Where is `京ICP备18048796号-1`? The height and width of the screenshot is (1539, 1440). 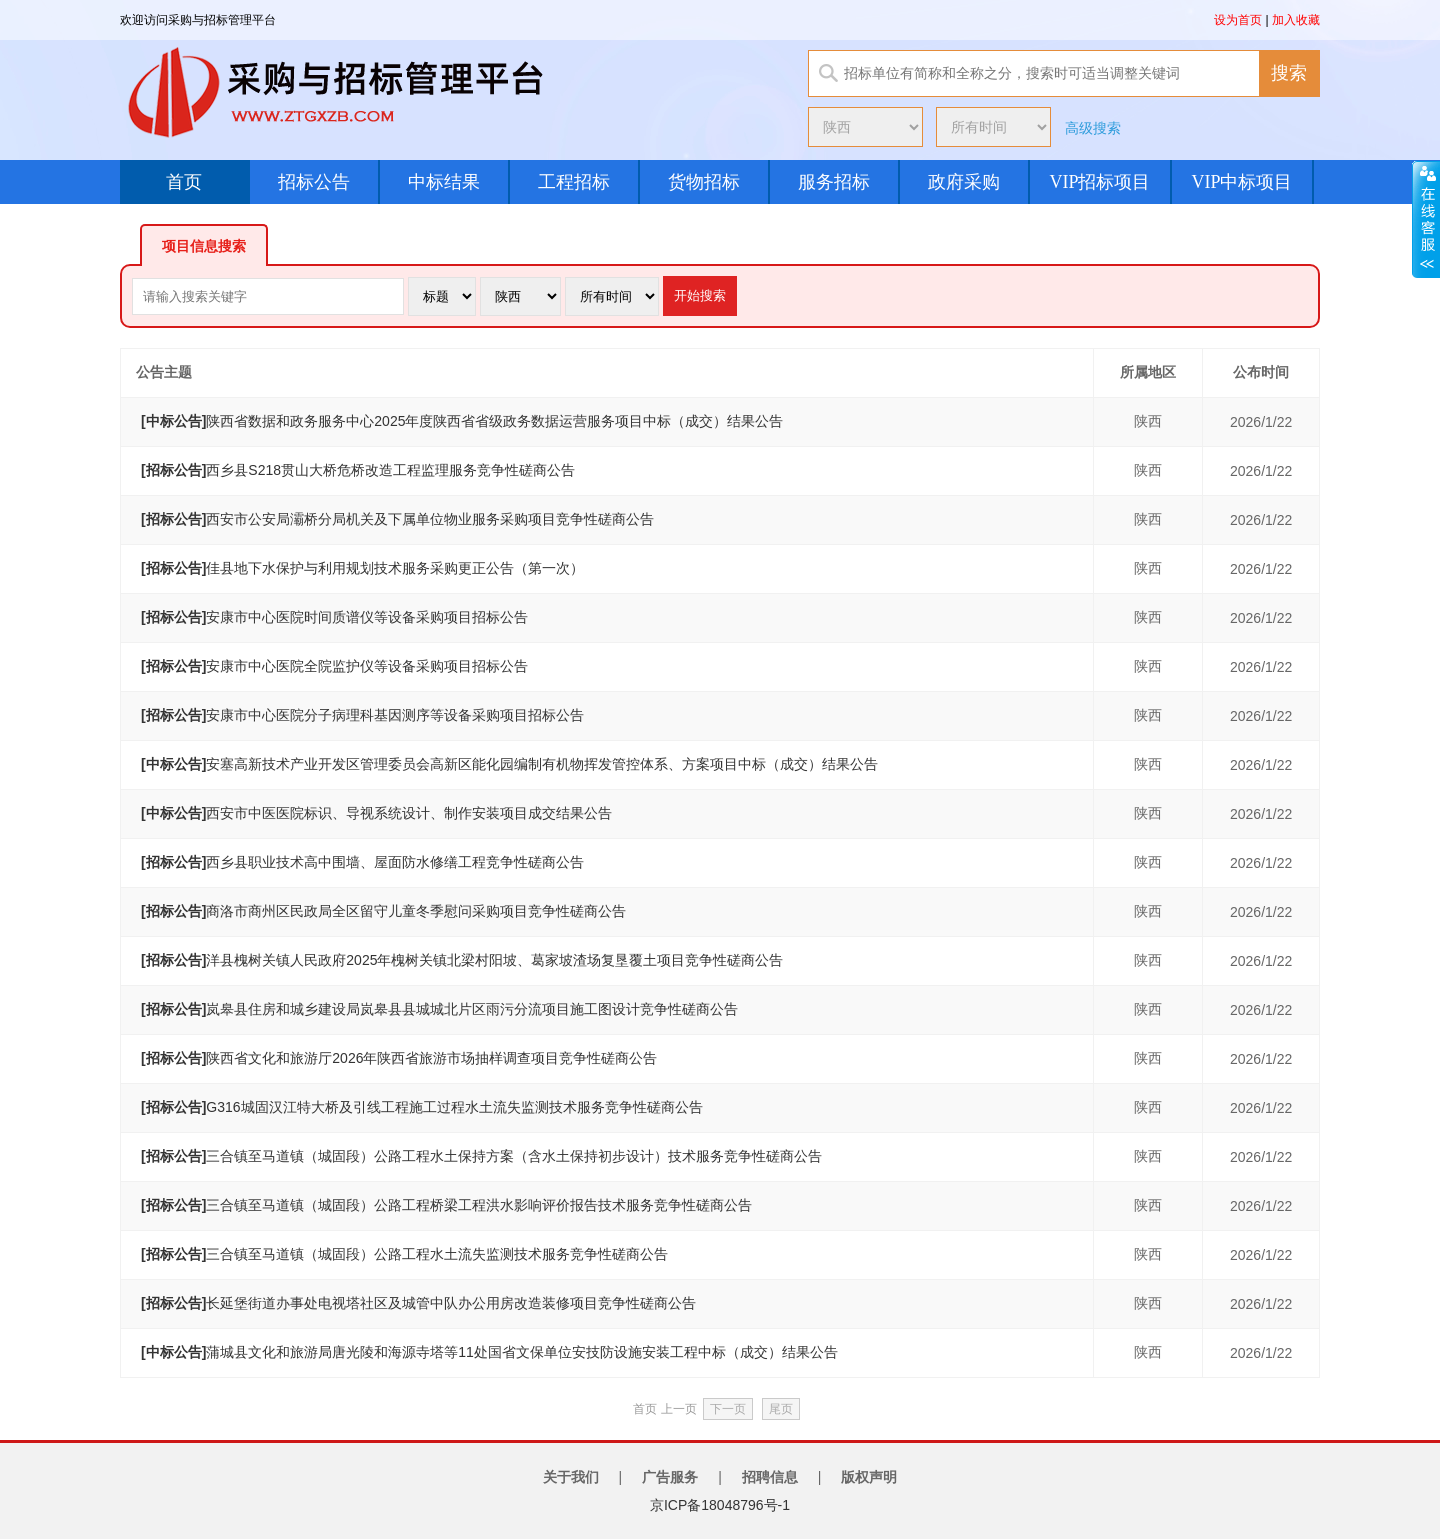
京ICP备18048796号-1 is located at coordinates (720, 1505).